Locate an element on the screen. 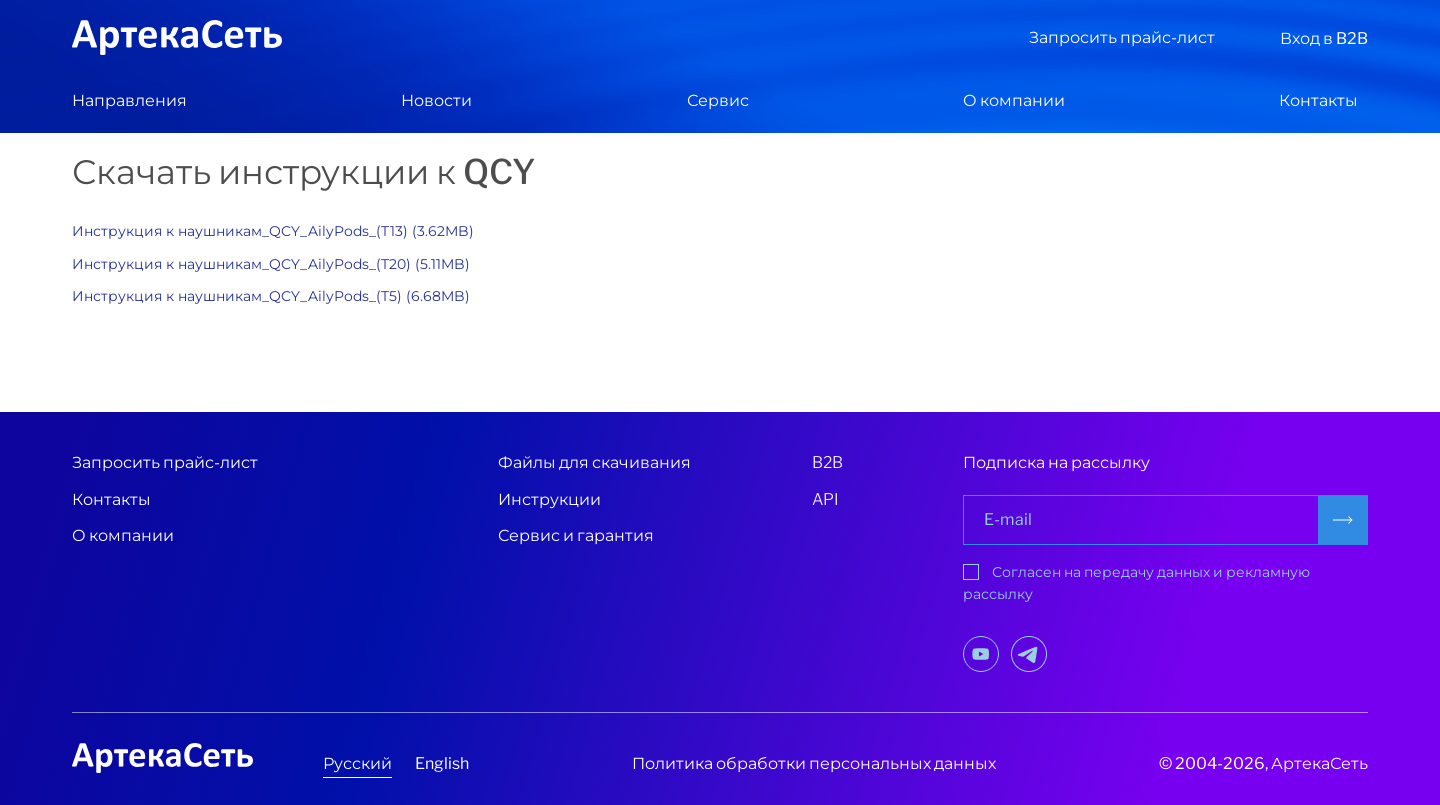 Image resolution: width=1440 pixels, height=805 pixels. English is located at coordinates (442, 763).